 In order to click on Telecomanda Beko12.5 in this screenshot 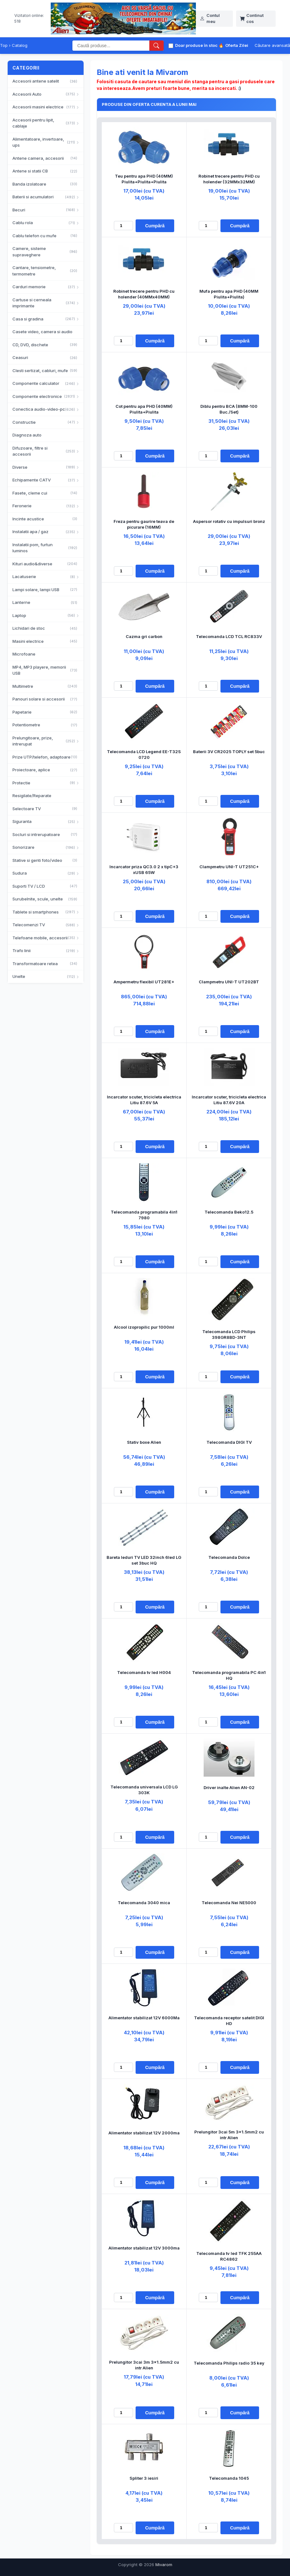, I will do `click(228, 1212)`.